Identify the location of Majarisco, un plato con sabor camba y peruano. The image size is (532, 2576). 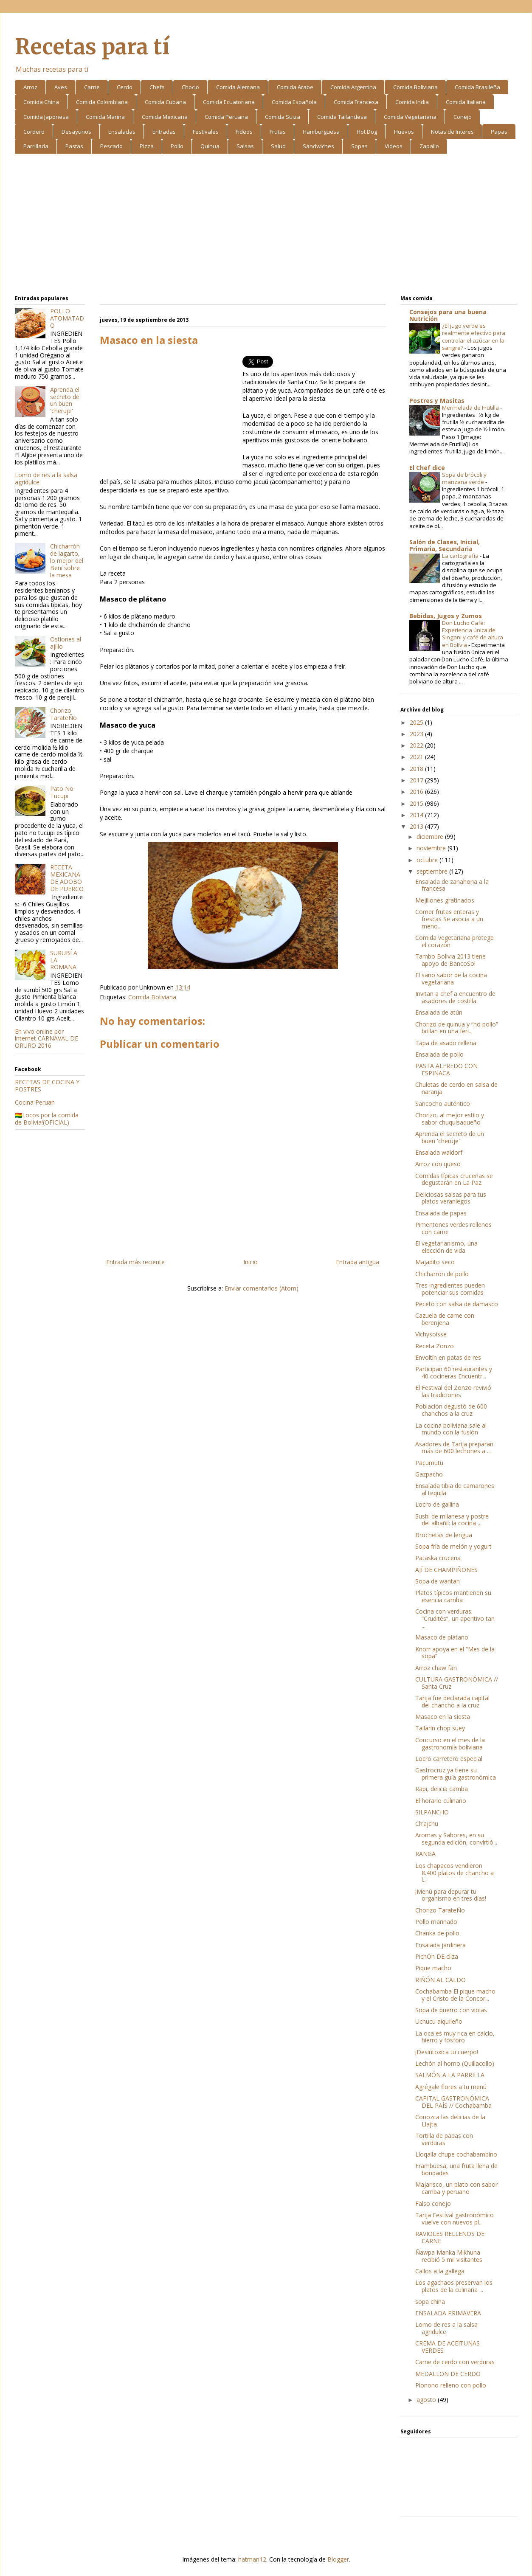
(456, 2188).